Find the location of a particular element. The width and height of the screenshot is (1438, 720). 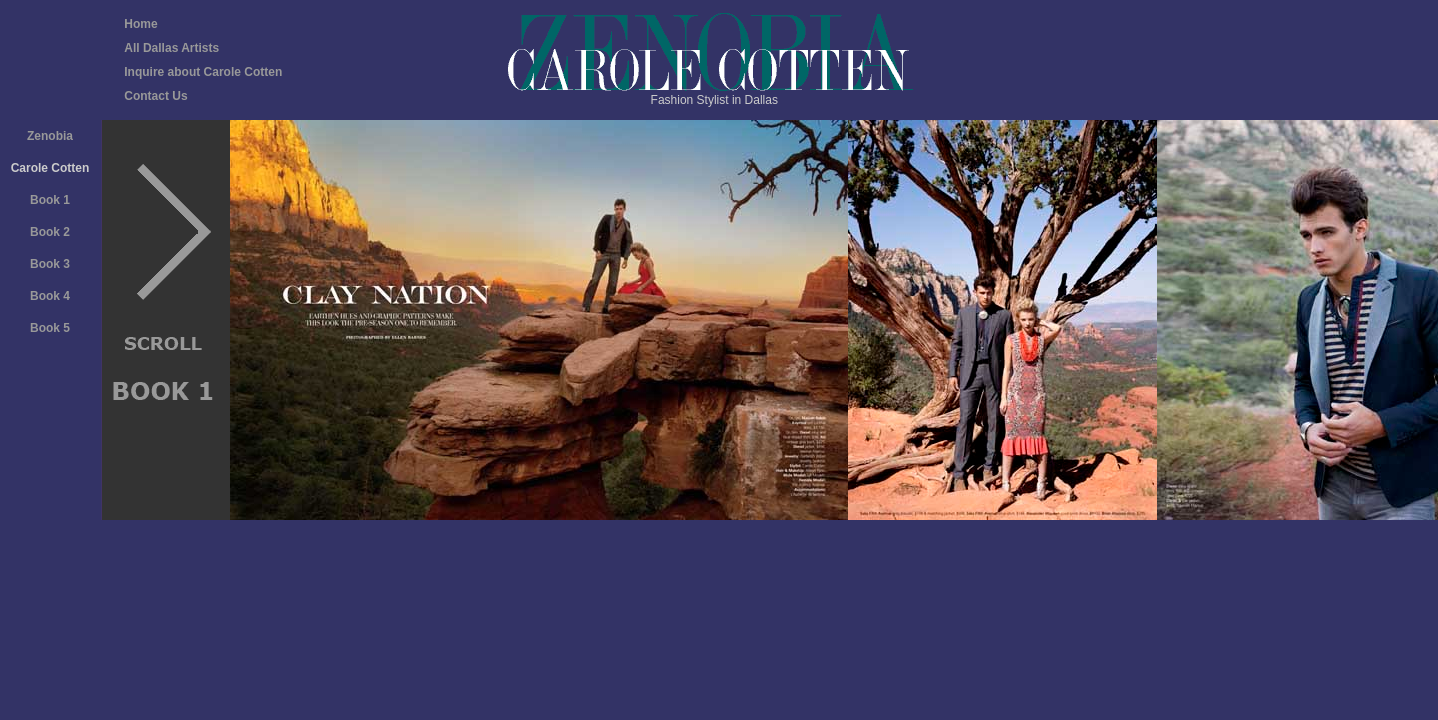

Contact Us is located at coordinates (155, 96).